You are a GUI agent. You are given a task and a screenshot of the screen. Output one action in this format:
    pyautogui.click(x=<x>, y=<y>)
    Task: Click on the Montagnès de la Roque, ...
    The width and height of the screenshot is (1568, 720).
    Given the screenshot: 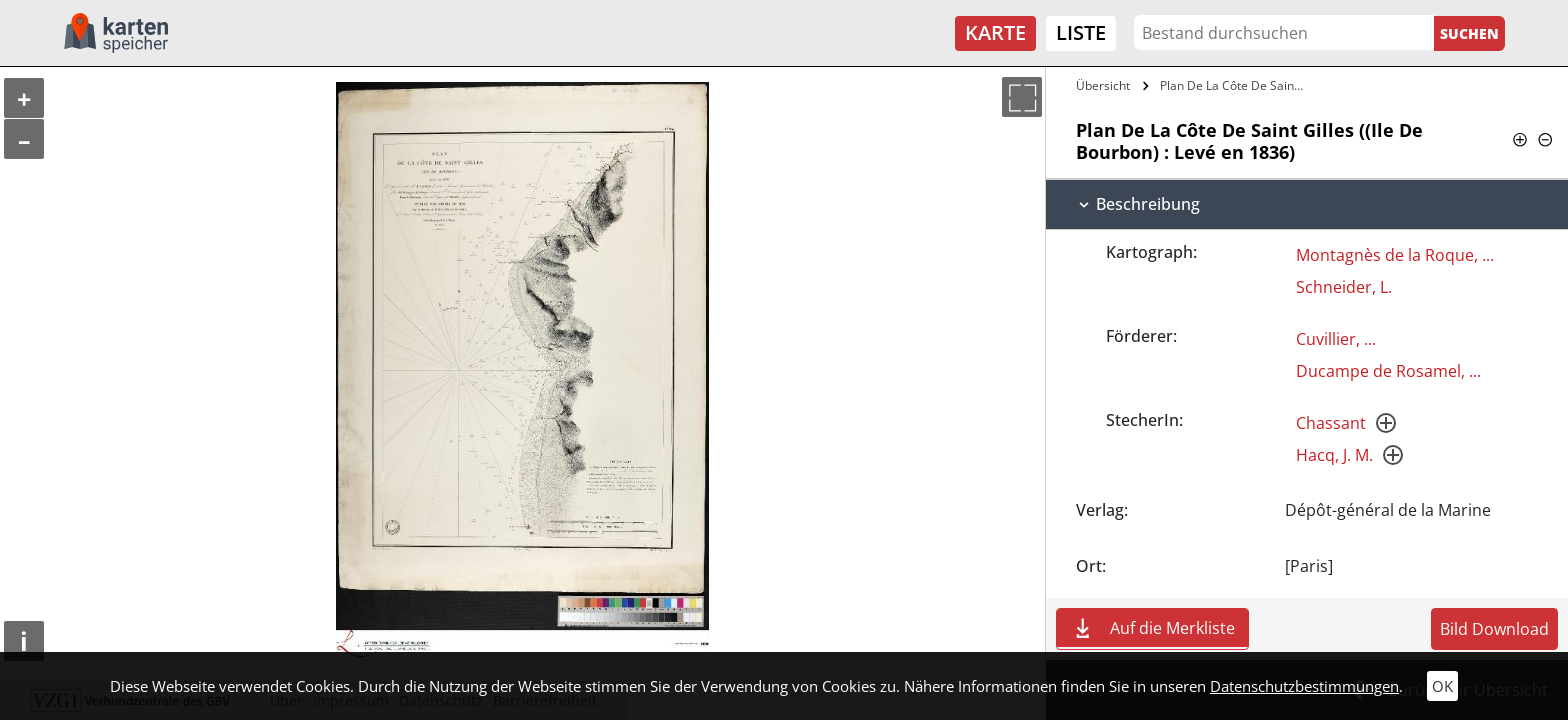 What is the action you would take?
    pyautogui.click(x=1395, y=255)
    